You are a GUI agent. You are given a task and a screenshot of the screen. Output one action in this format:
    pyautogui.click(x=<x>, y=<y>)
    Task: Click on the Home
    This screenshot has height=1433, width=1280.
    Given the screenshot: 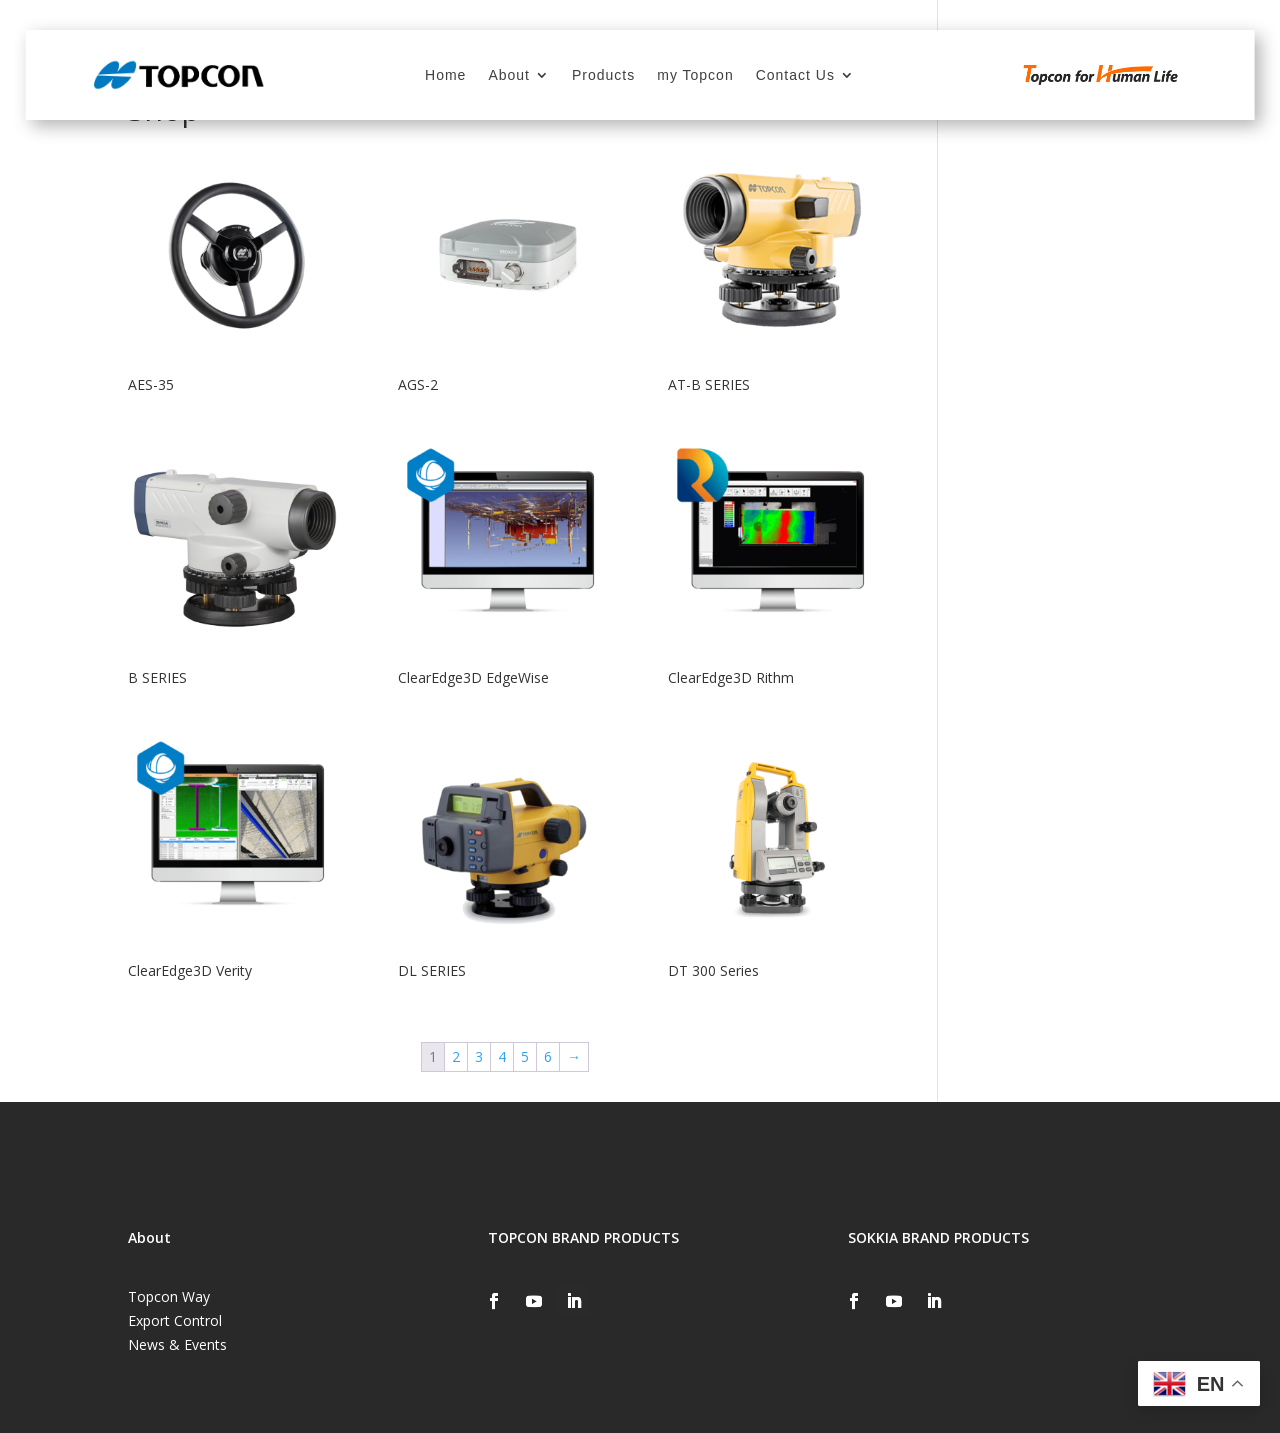 What is the action you would take?
    pyautogui.click(x=445, y=75)
    